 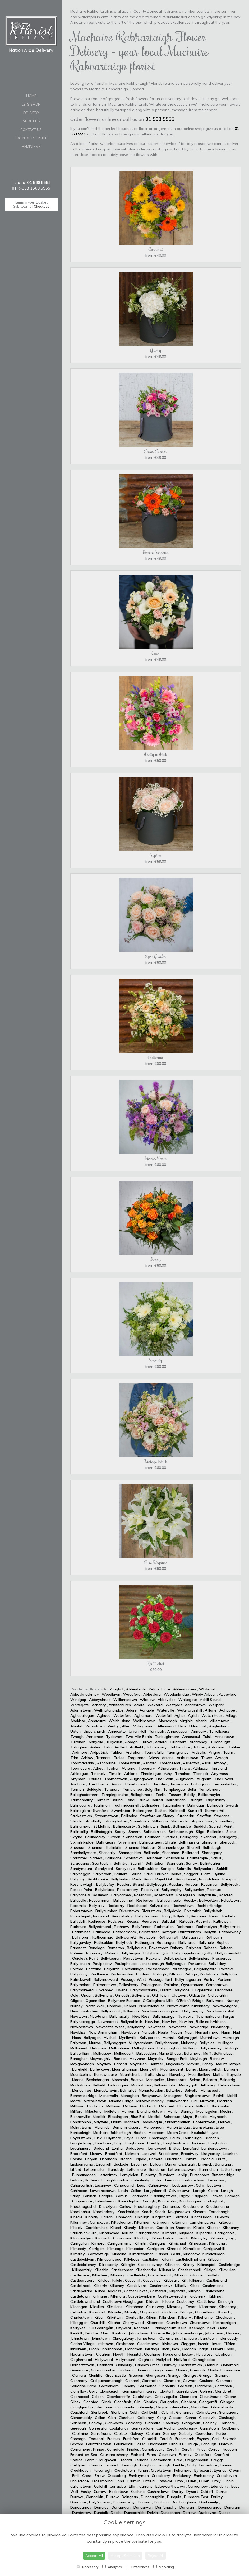 What do you see at coordinates (108, 2206) in the screenshot?
I see `Knocklyon` at bounding box center [108, 2206].